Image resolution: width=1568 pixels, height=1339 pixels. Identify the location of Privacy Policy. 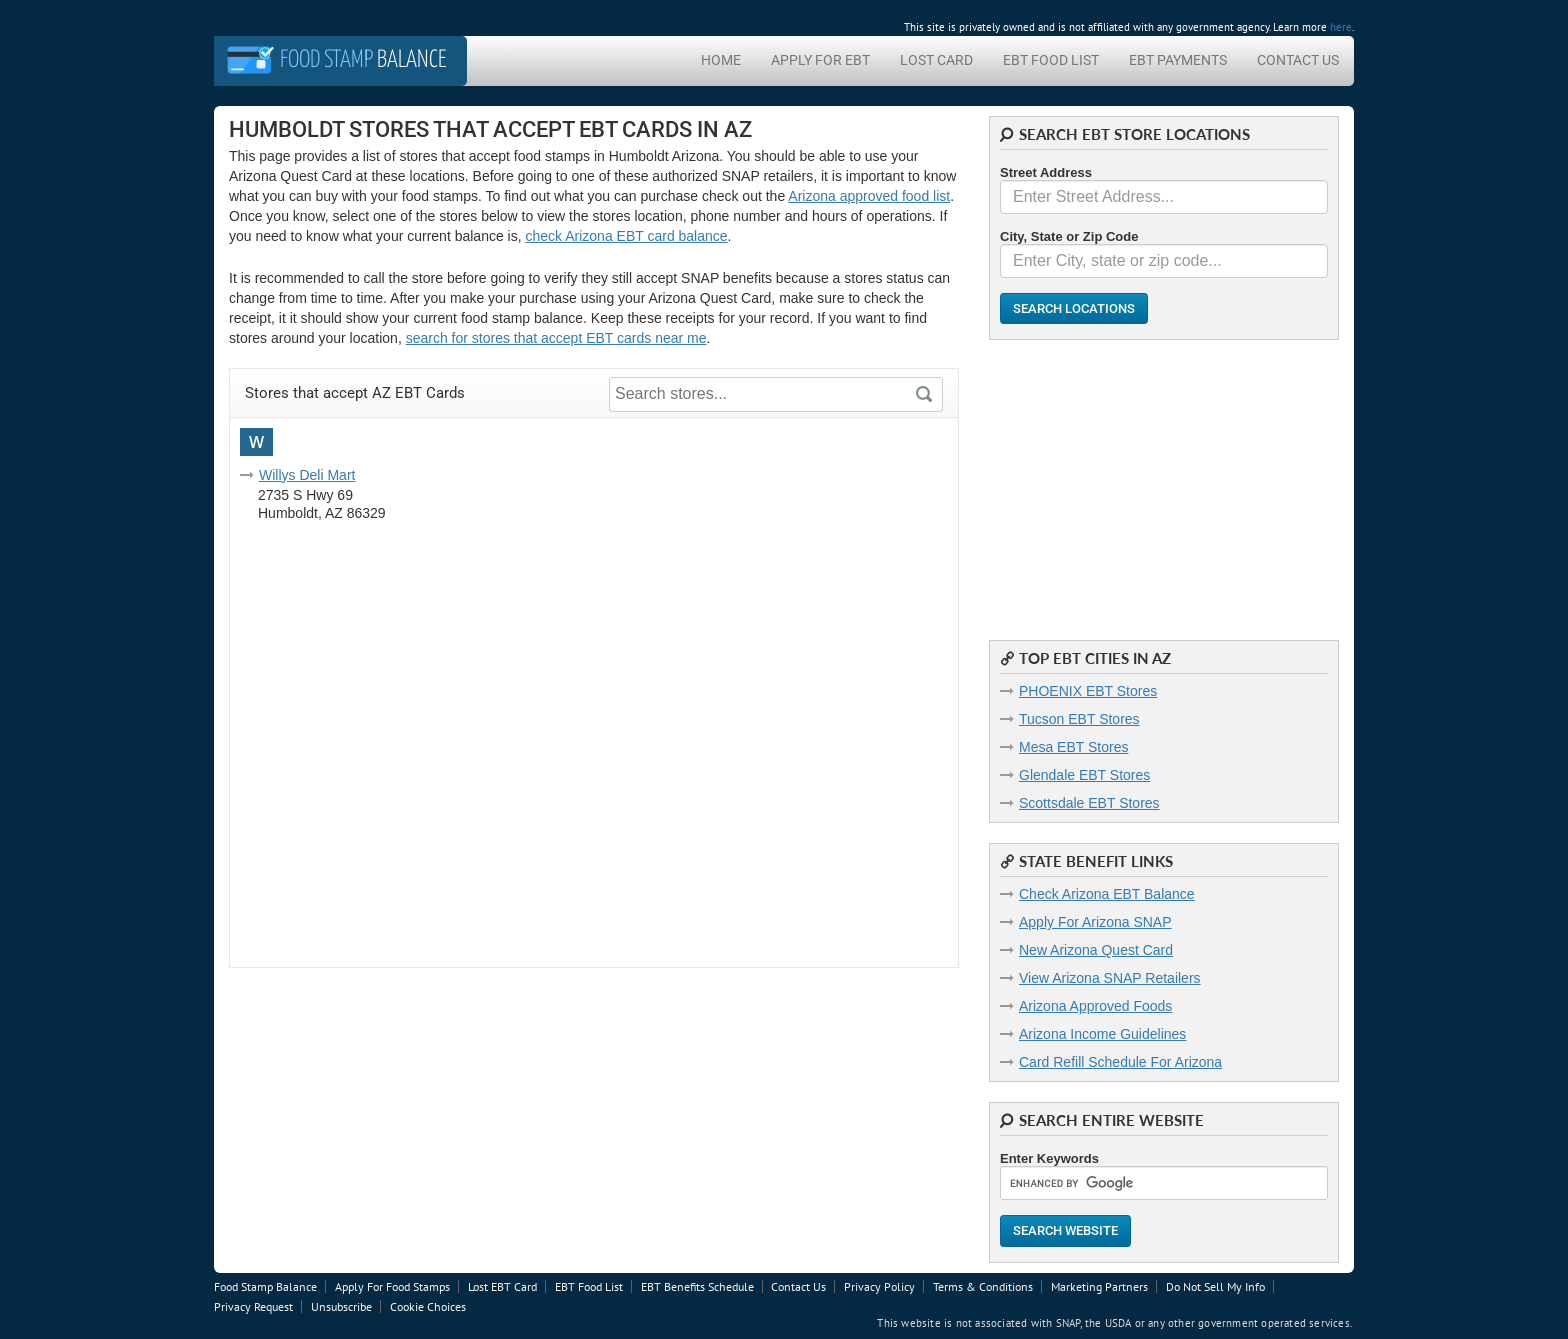
(879, 1286).